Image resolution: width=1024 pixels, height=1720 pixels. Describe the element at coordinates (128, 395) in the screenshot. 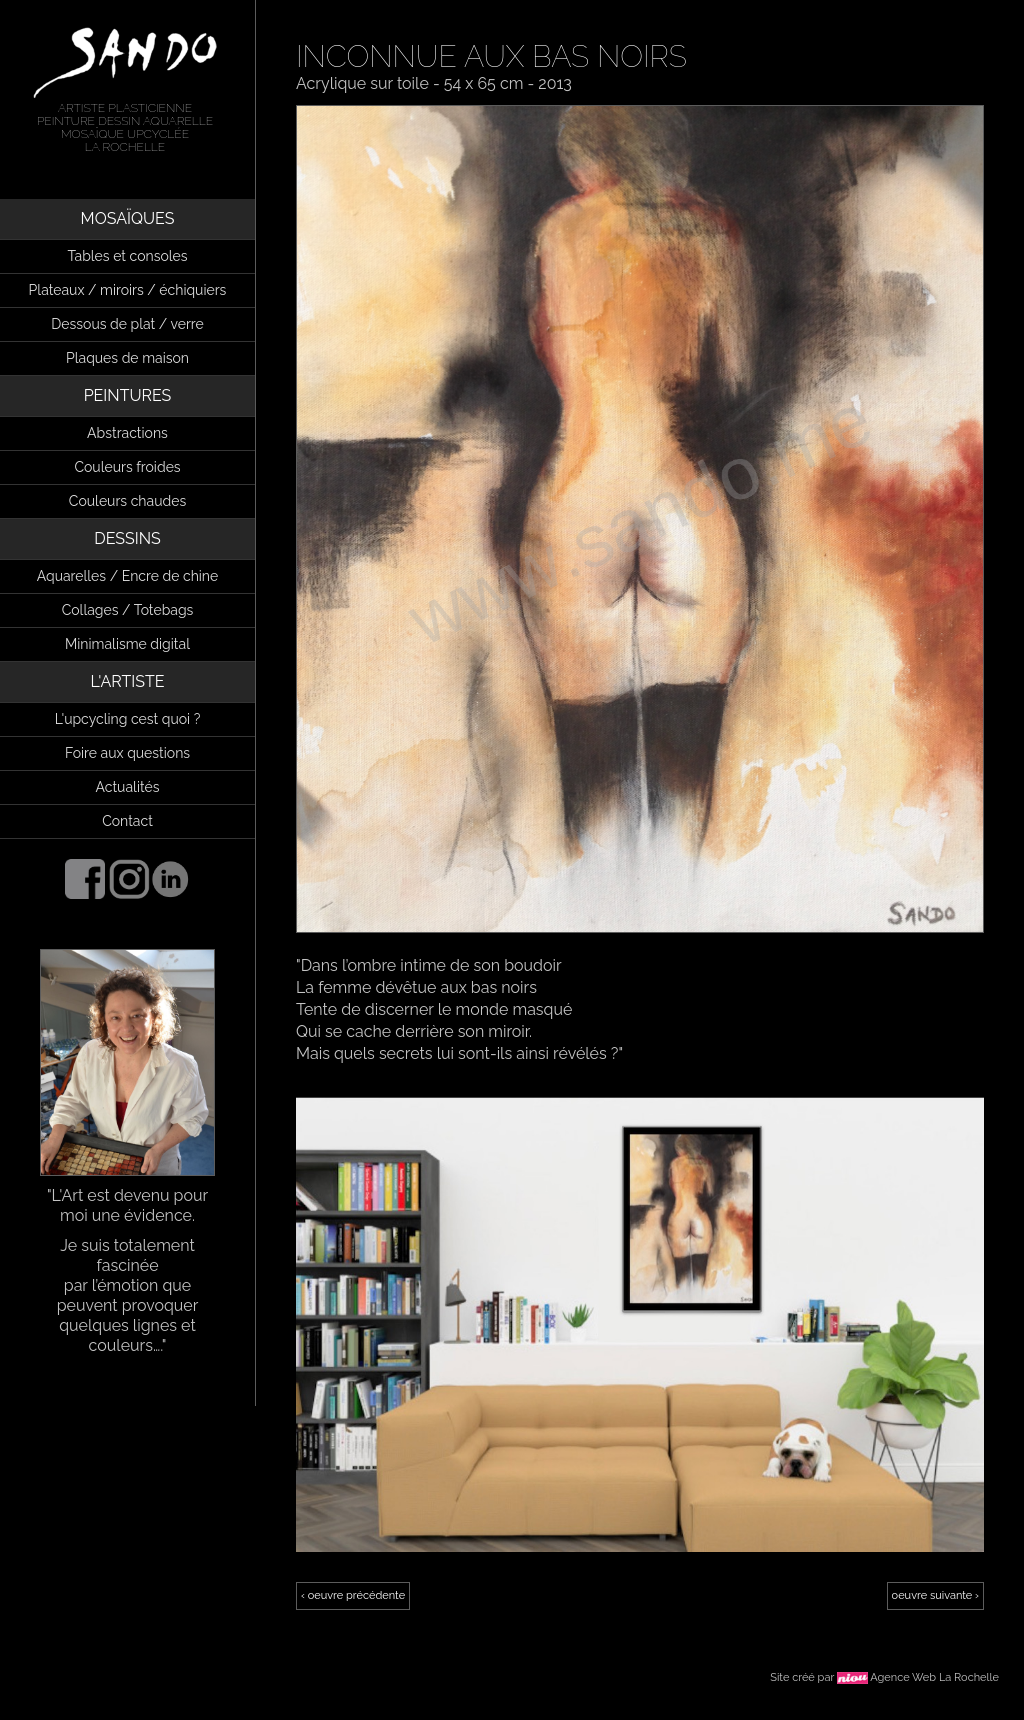

I see `PEINTURES` at that location.